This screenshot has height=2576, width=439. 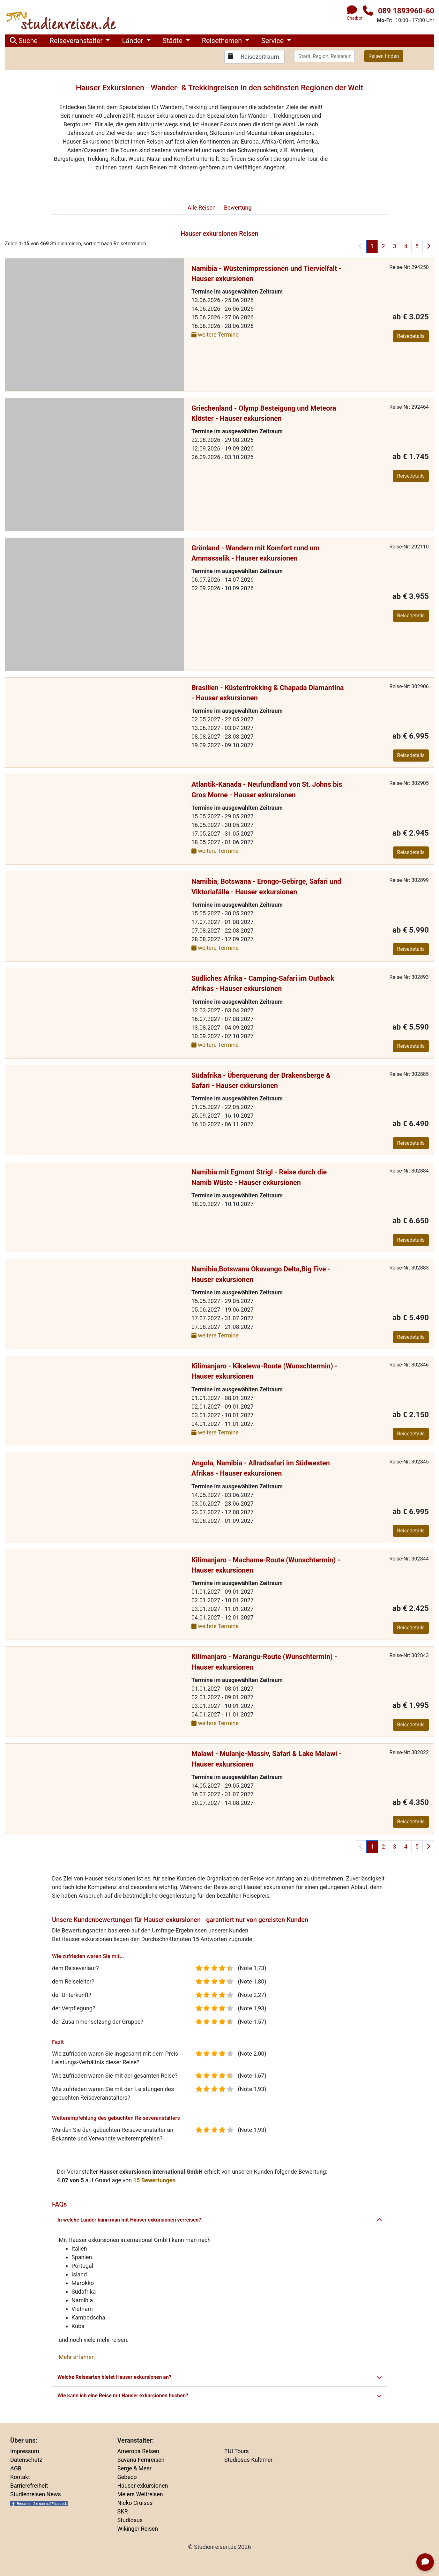 What do you see at coordinates (130, 2520) in the screenshot?
I see `Studiosus` at bounding box center [130, 2520].